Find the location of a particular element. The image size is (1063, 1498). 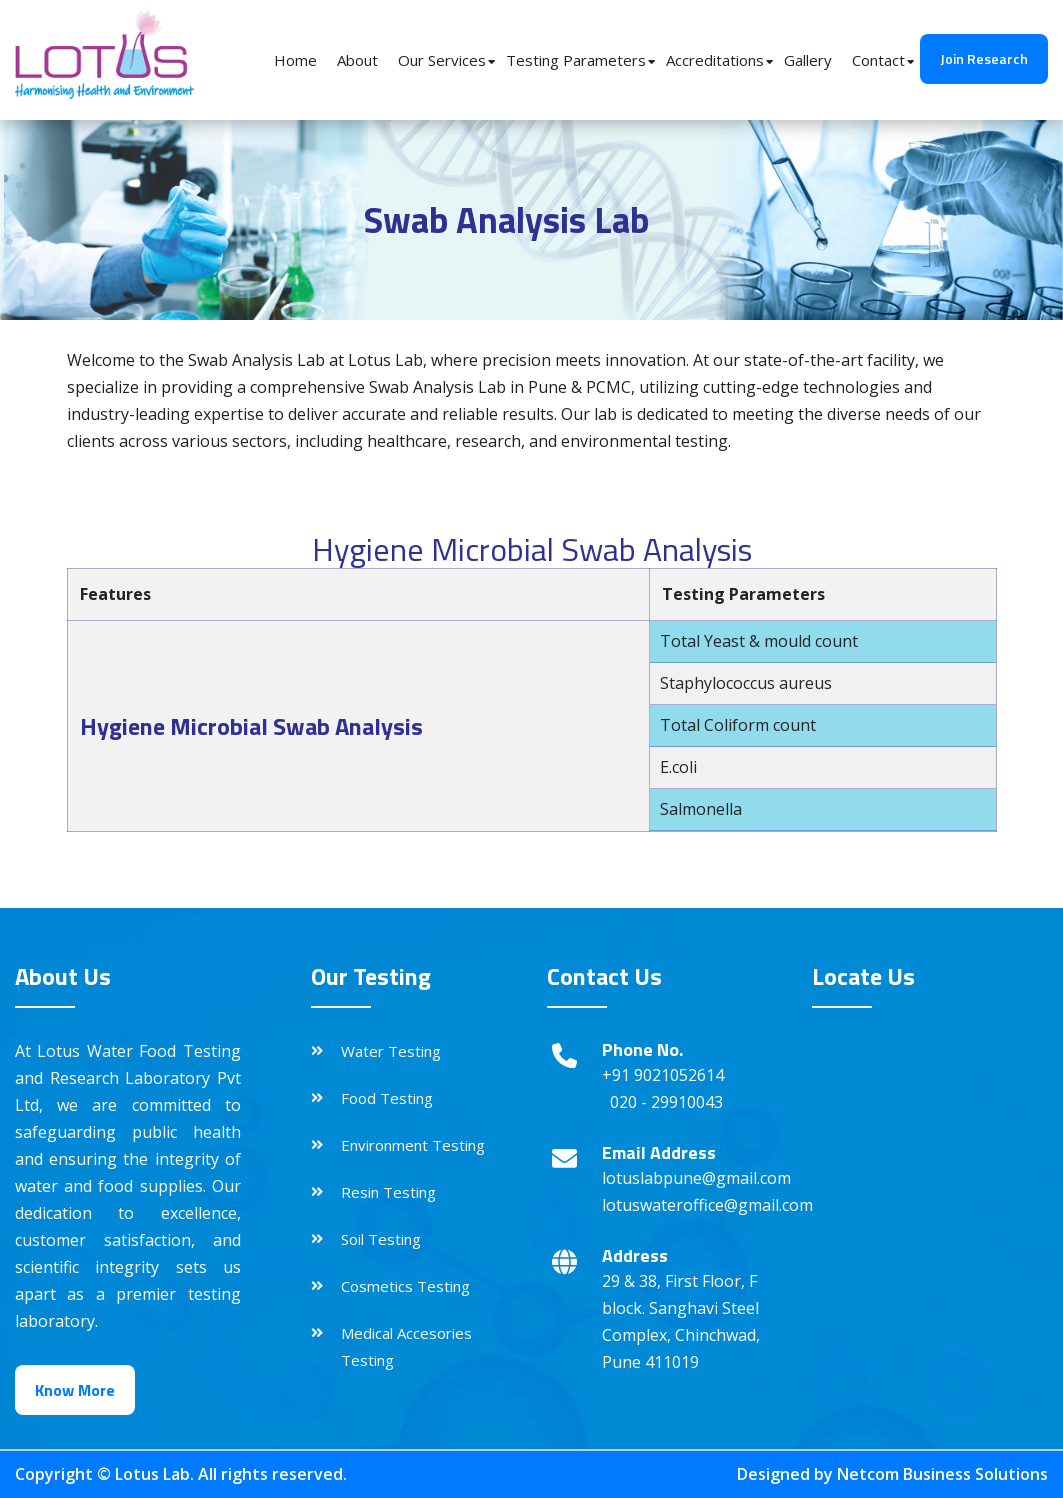

Food Testing is located at coordinates (387, 1098).